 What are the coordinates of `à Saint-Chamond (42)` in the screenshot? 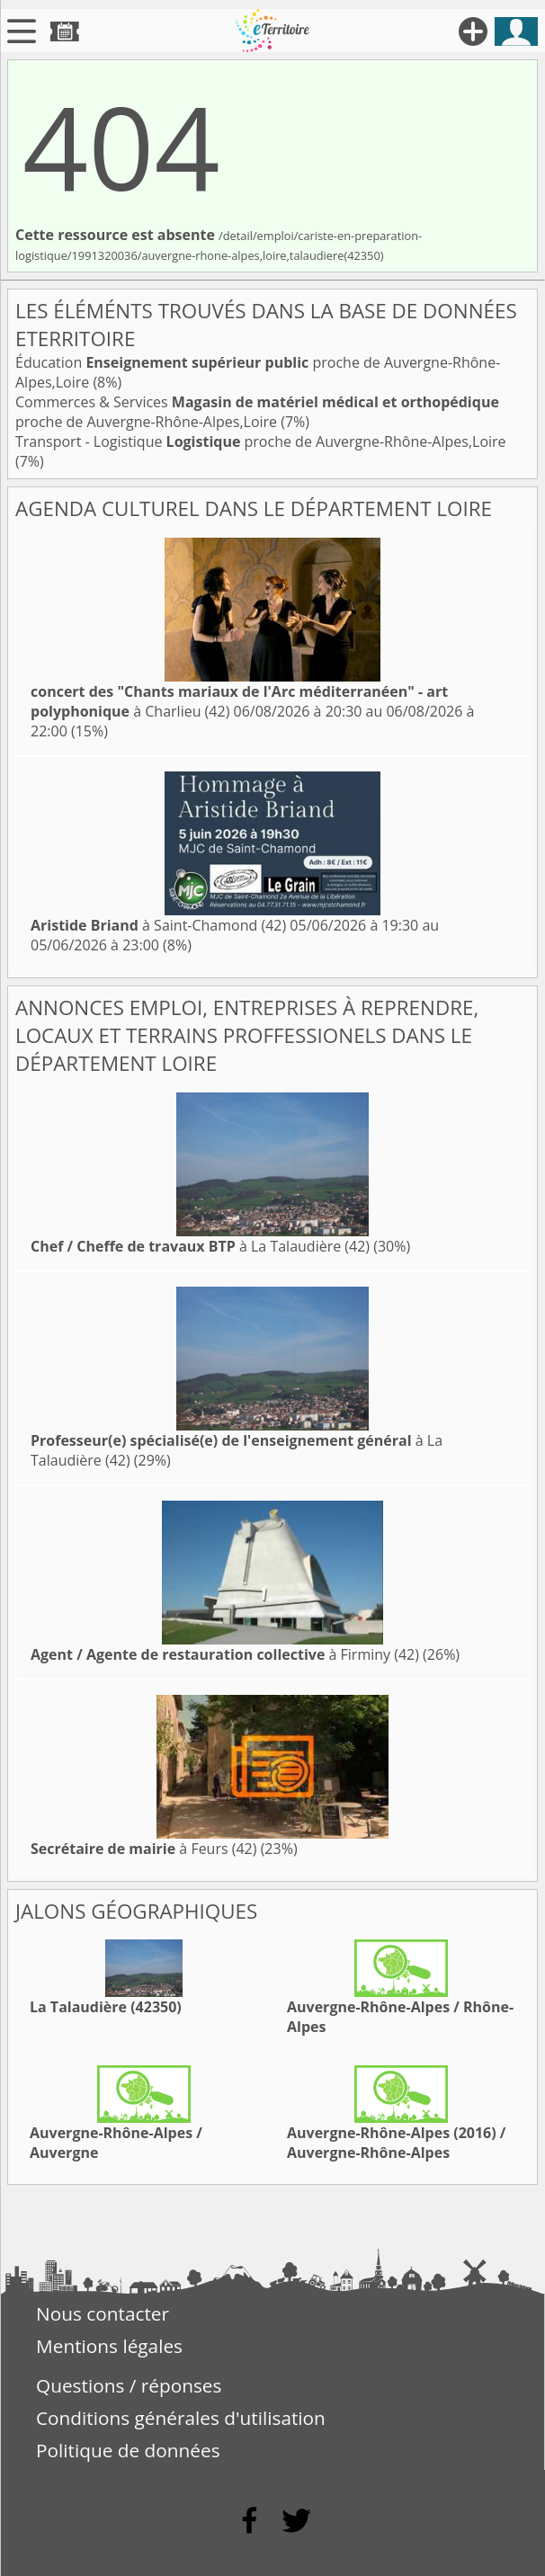 It's located at (158, 925).